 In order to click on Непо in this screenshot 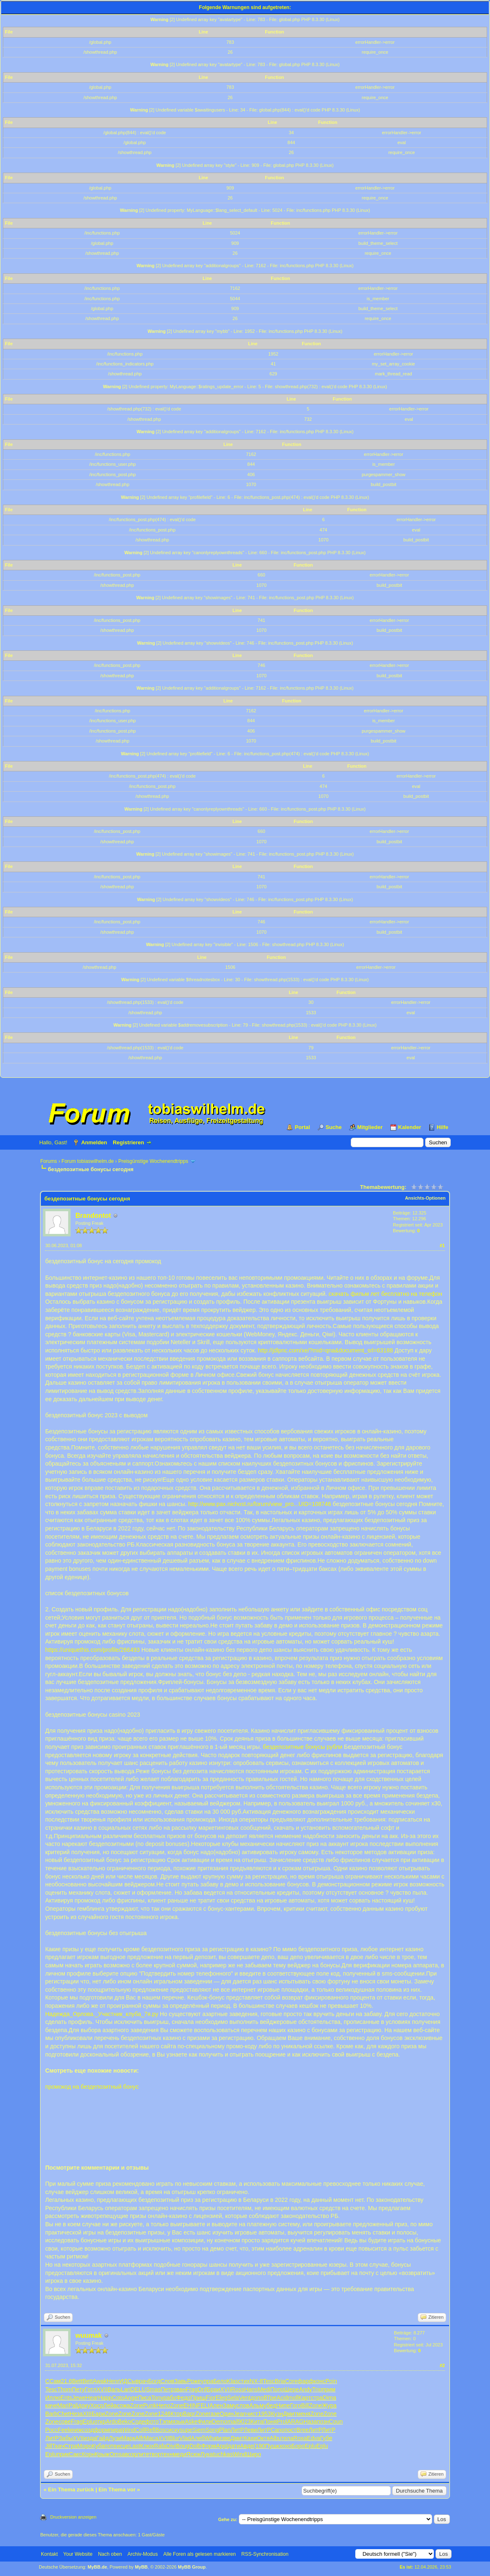, I will do `click(163, 2405)`.